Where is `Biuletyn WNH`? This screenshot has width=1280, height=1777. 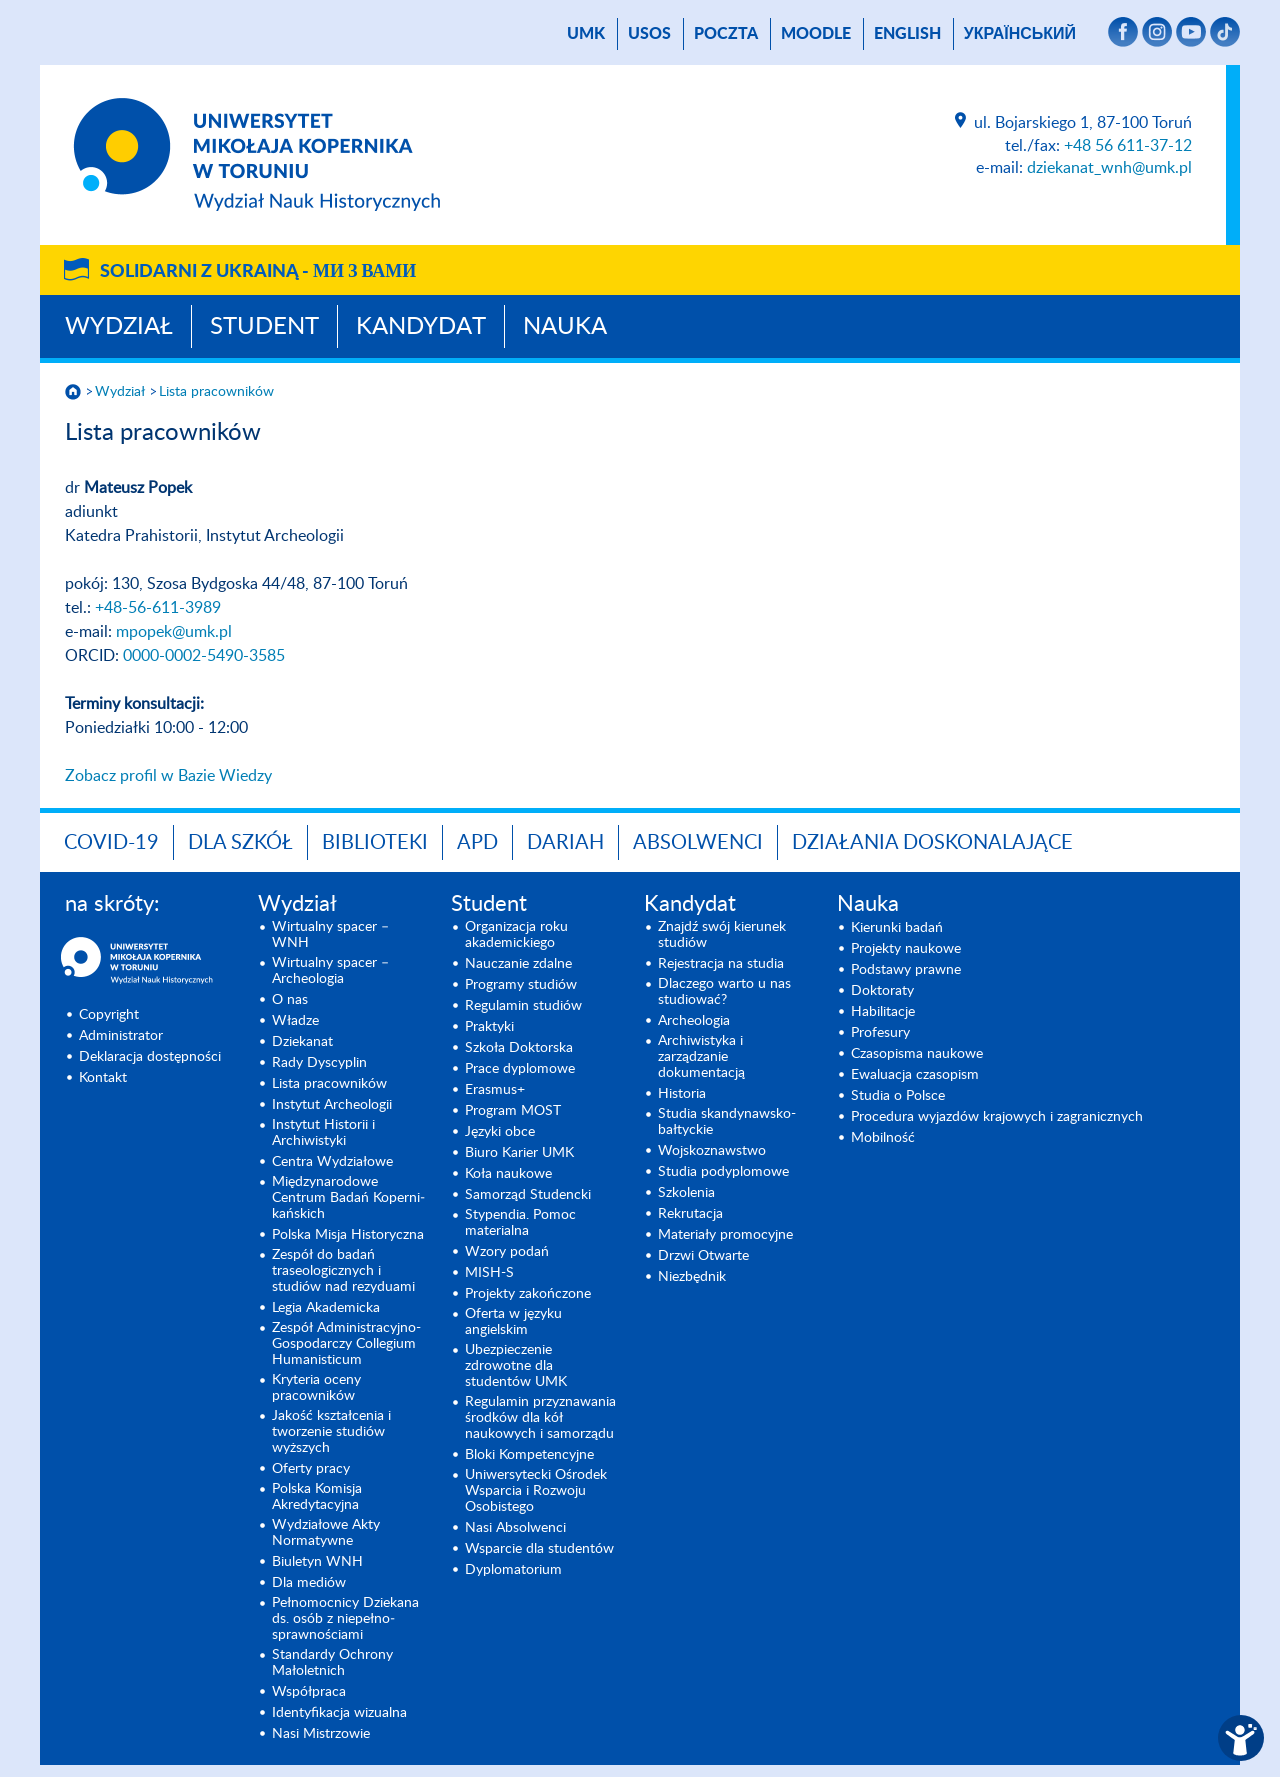
Biuletyn WNH is located at coordinates (317, 1562).